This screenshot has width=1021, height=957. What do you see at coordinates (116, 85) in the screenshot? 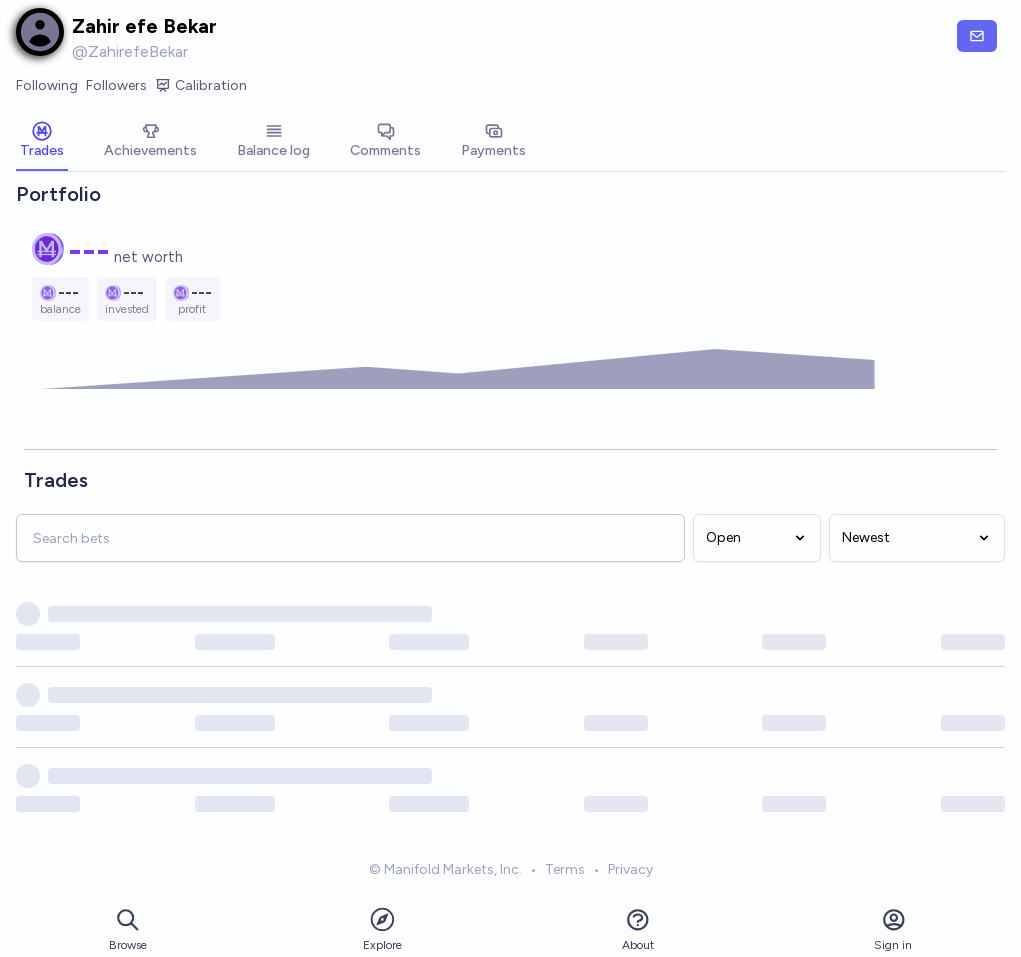
I see `Followers` at bounding box center [116, 85].